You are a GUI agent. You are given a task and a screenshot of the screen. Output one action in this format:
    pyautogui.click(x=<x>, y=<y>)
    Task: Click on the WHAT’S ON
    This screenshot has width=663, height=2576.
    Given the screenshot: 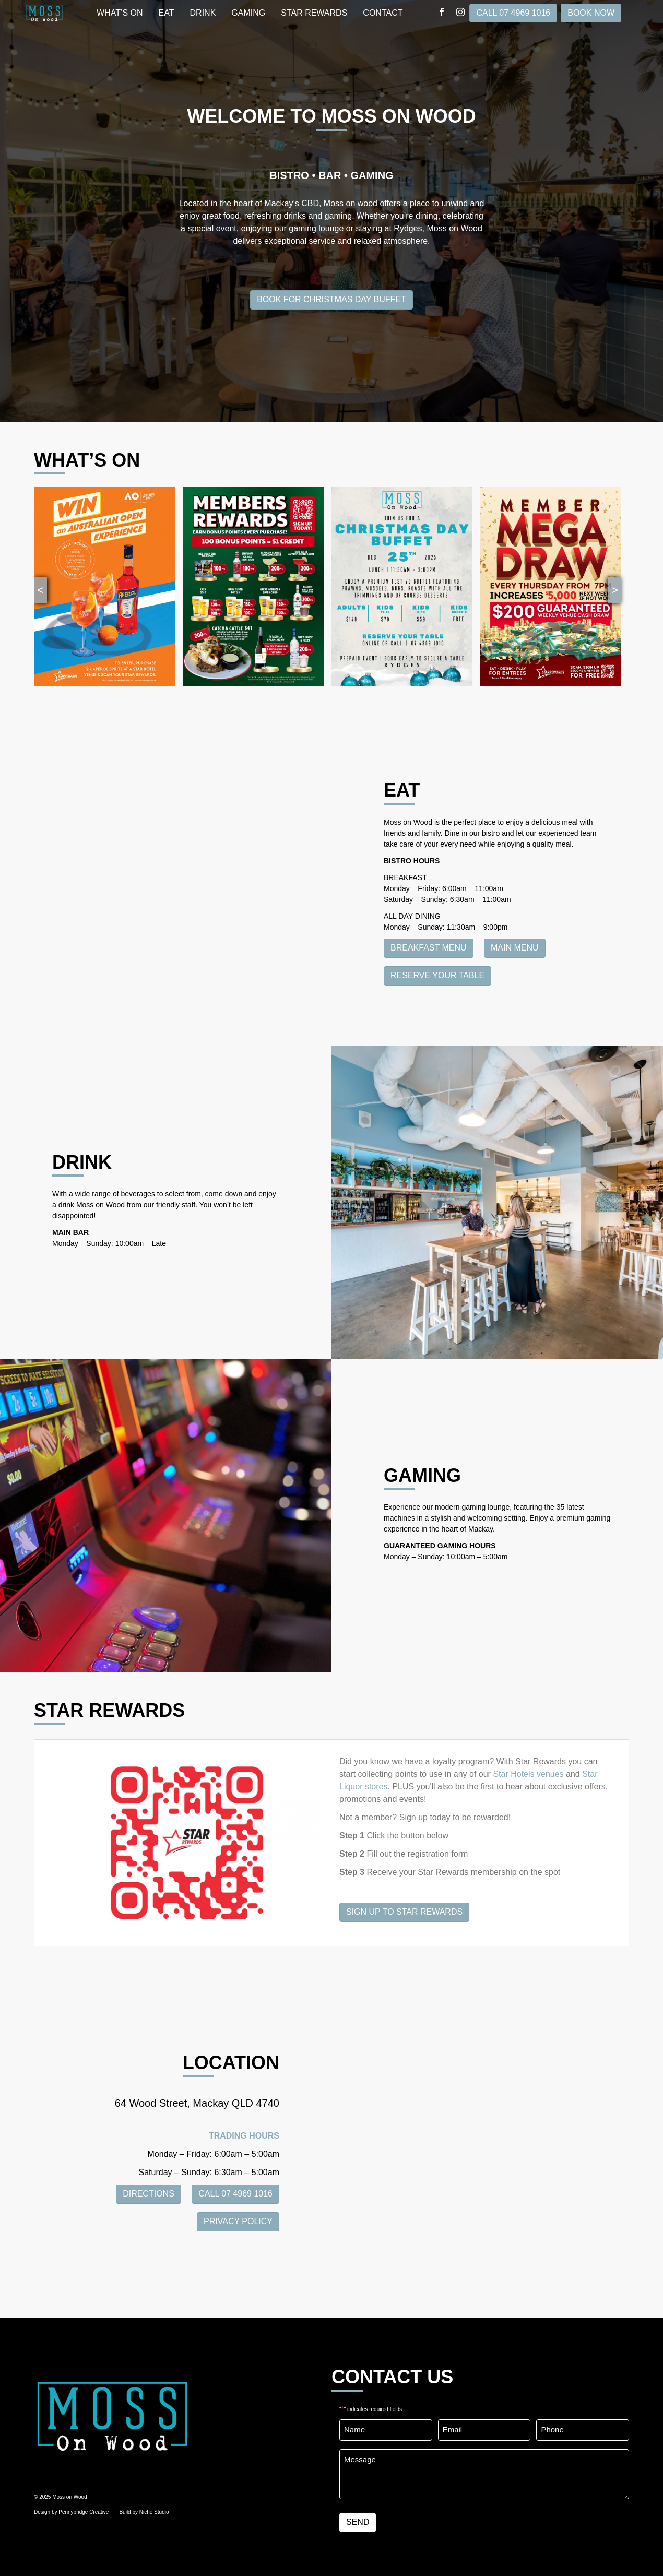 What is the action you would take?
    pyautogui.click(x=120, y=12)
    